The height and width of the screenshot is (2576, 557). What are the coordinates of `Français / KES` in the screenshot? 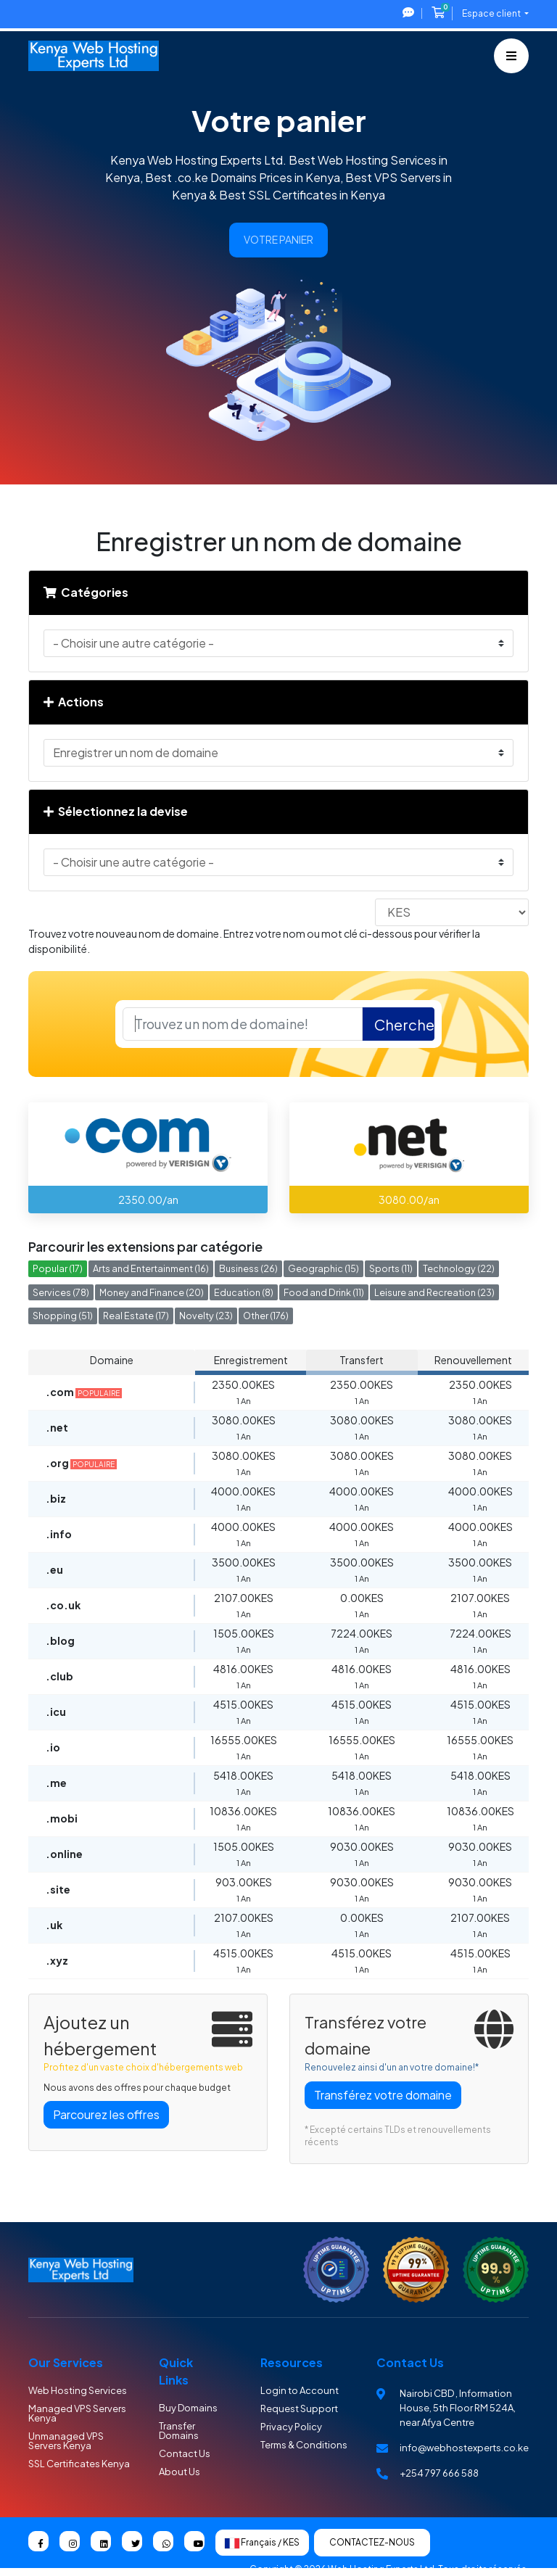 It's located at (262, 2542).